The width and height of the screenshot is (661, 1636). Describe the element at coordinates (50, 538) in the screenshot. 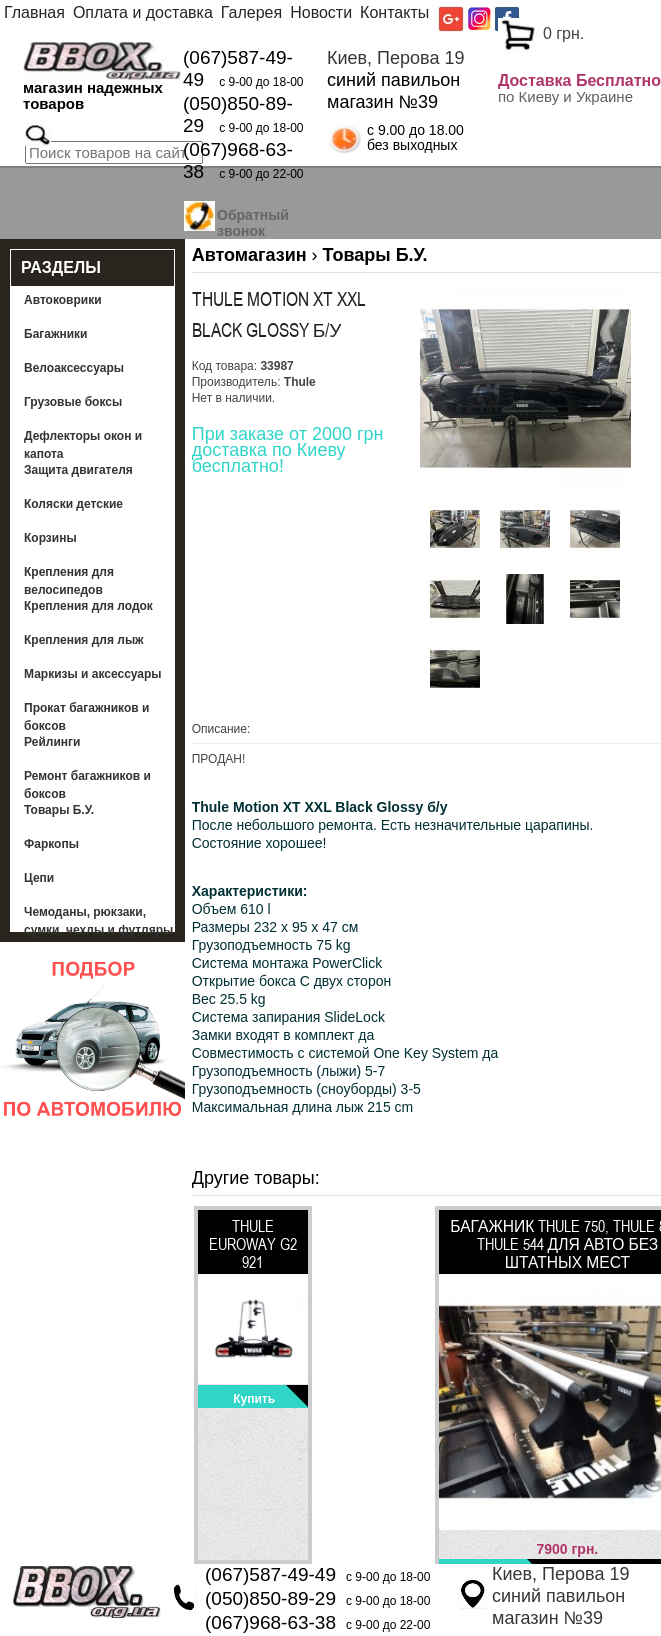

I see `Корзины` at that location.